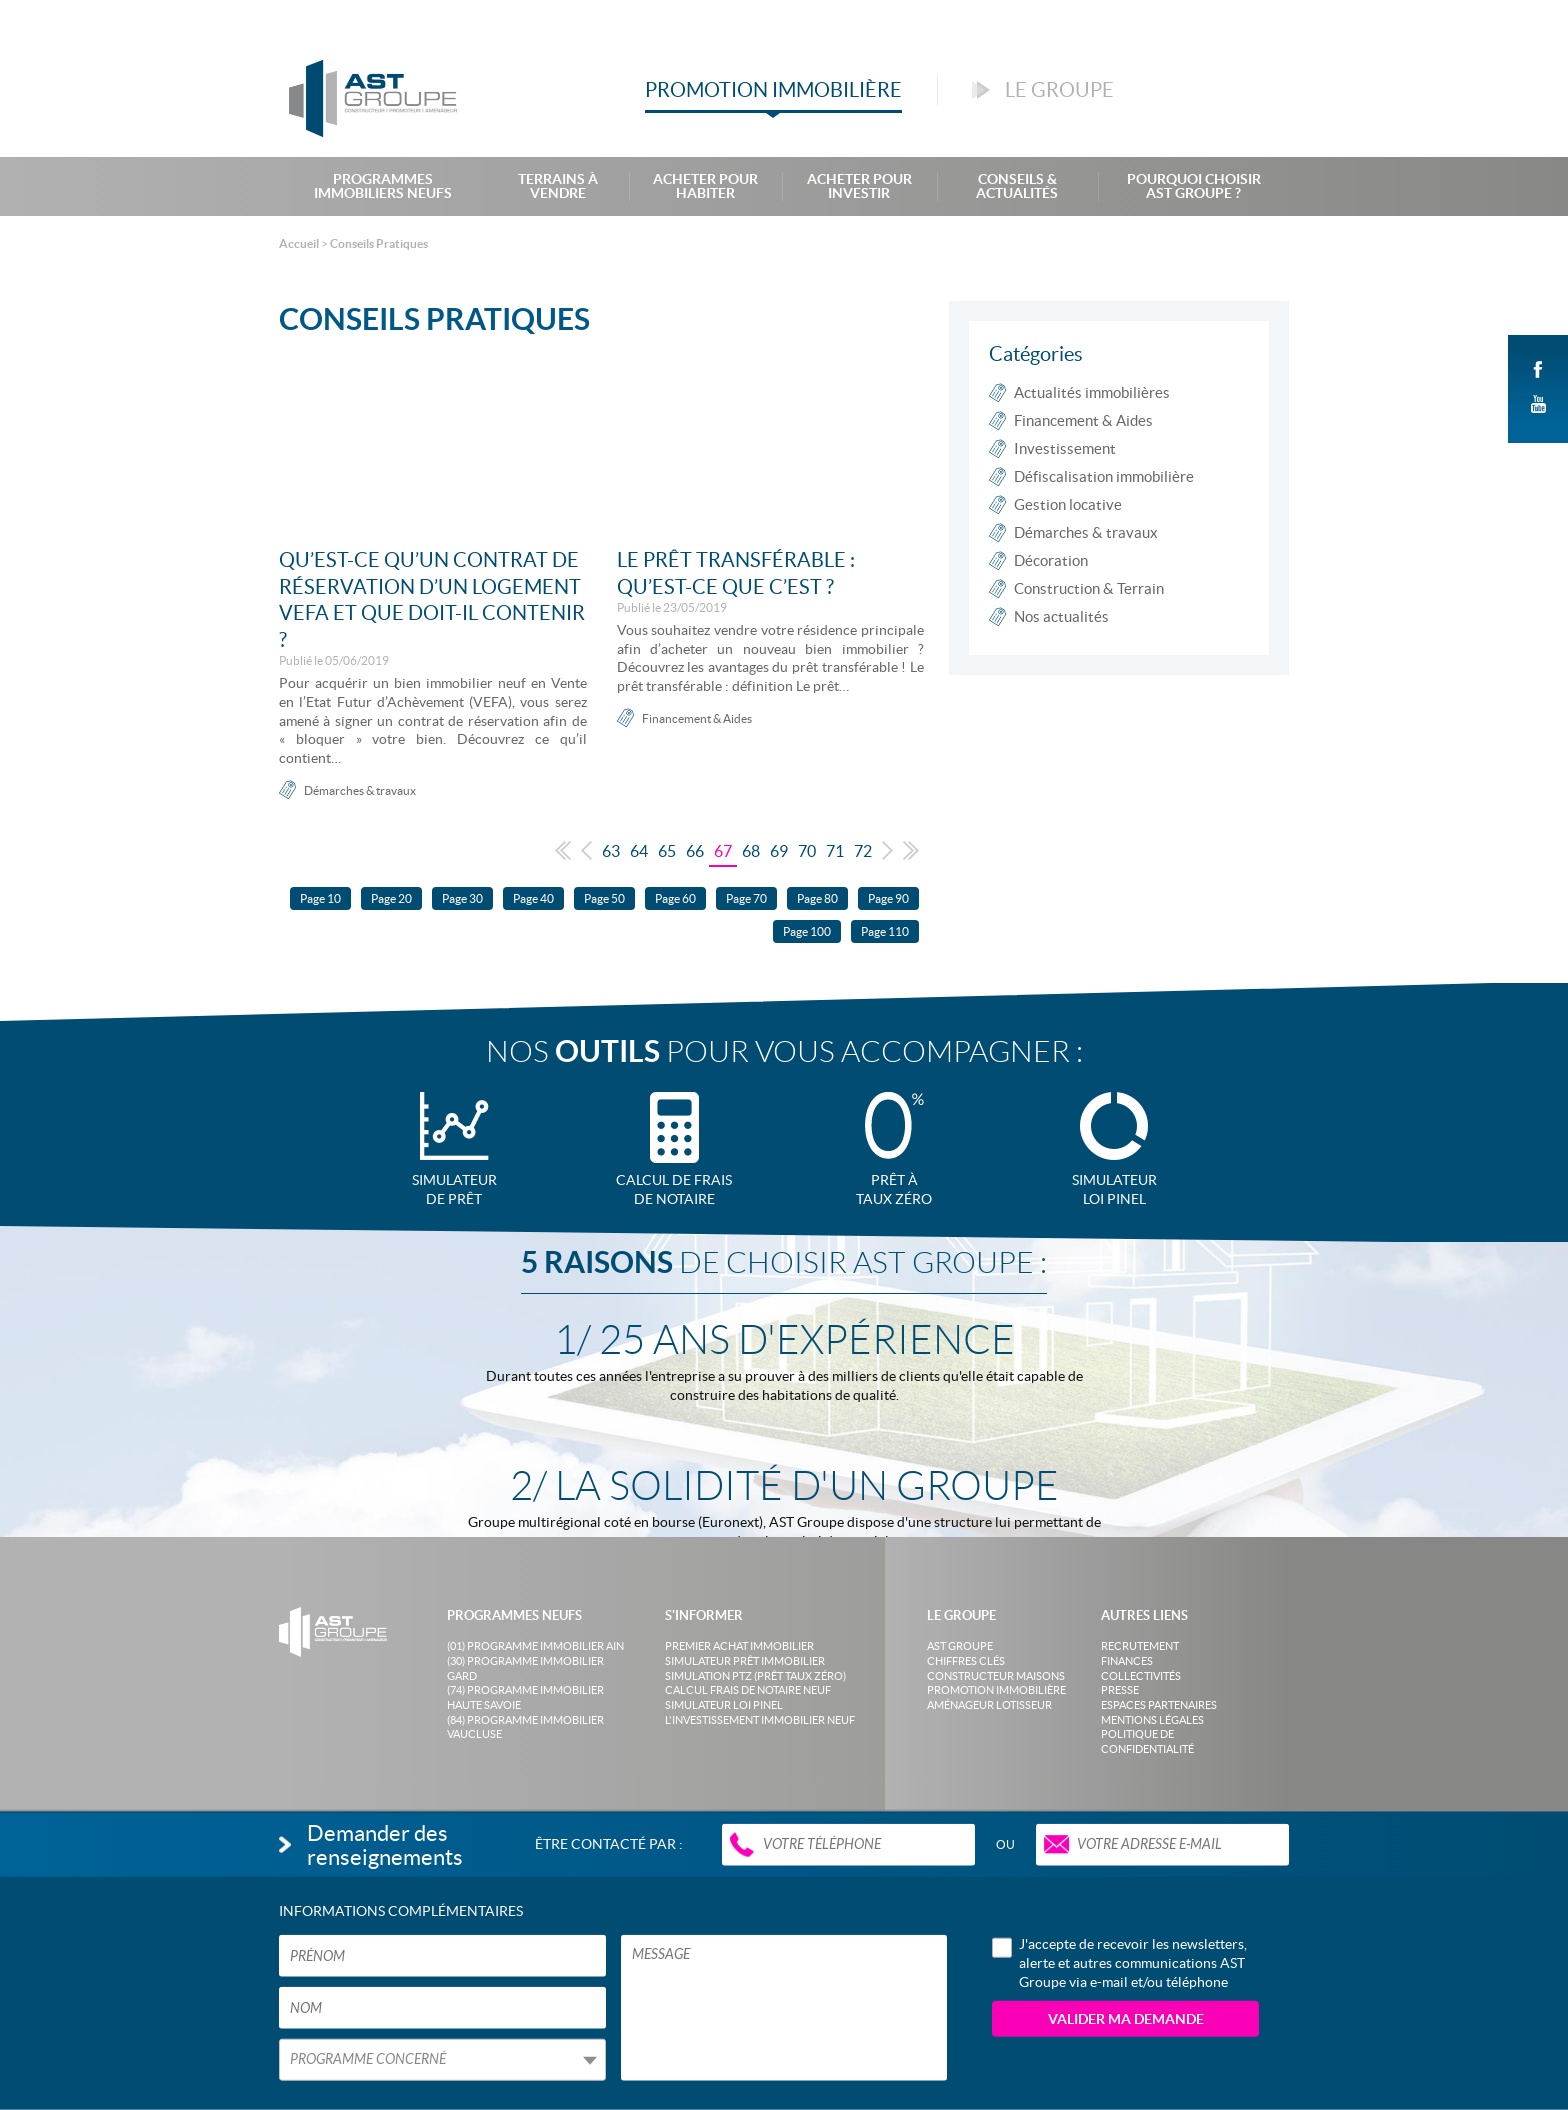  What do you see at coordinates (1141, 1676) in the screenshot?
I see `Collectivités` at bounding box center [1141, 1676].